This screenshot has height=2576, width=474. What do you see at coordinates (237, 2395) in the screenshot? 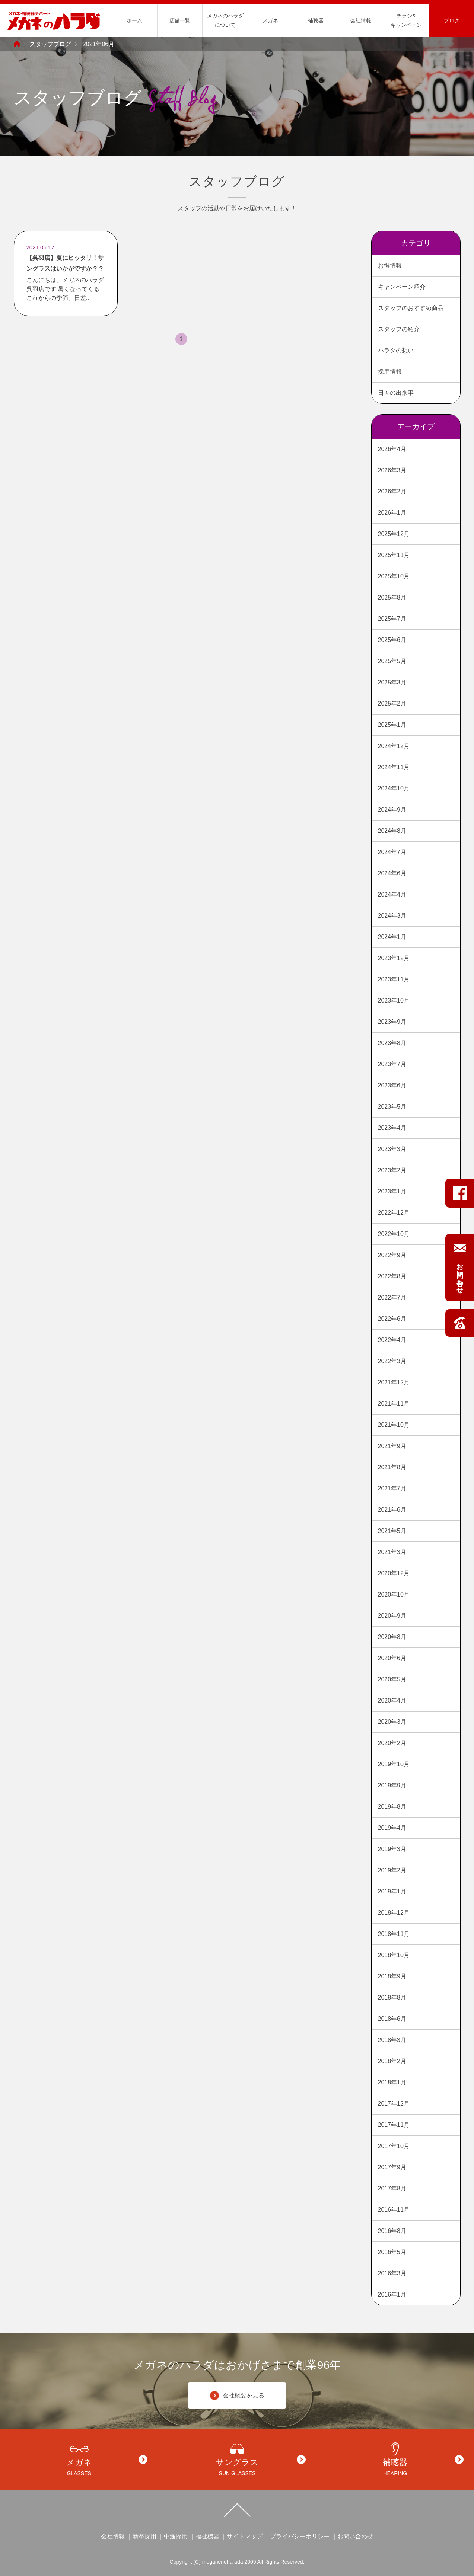
I see `会社概要を見る` at bounding box center [237, 2395].